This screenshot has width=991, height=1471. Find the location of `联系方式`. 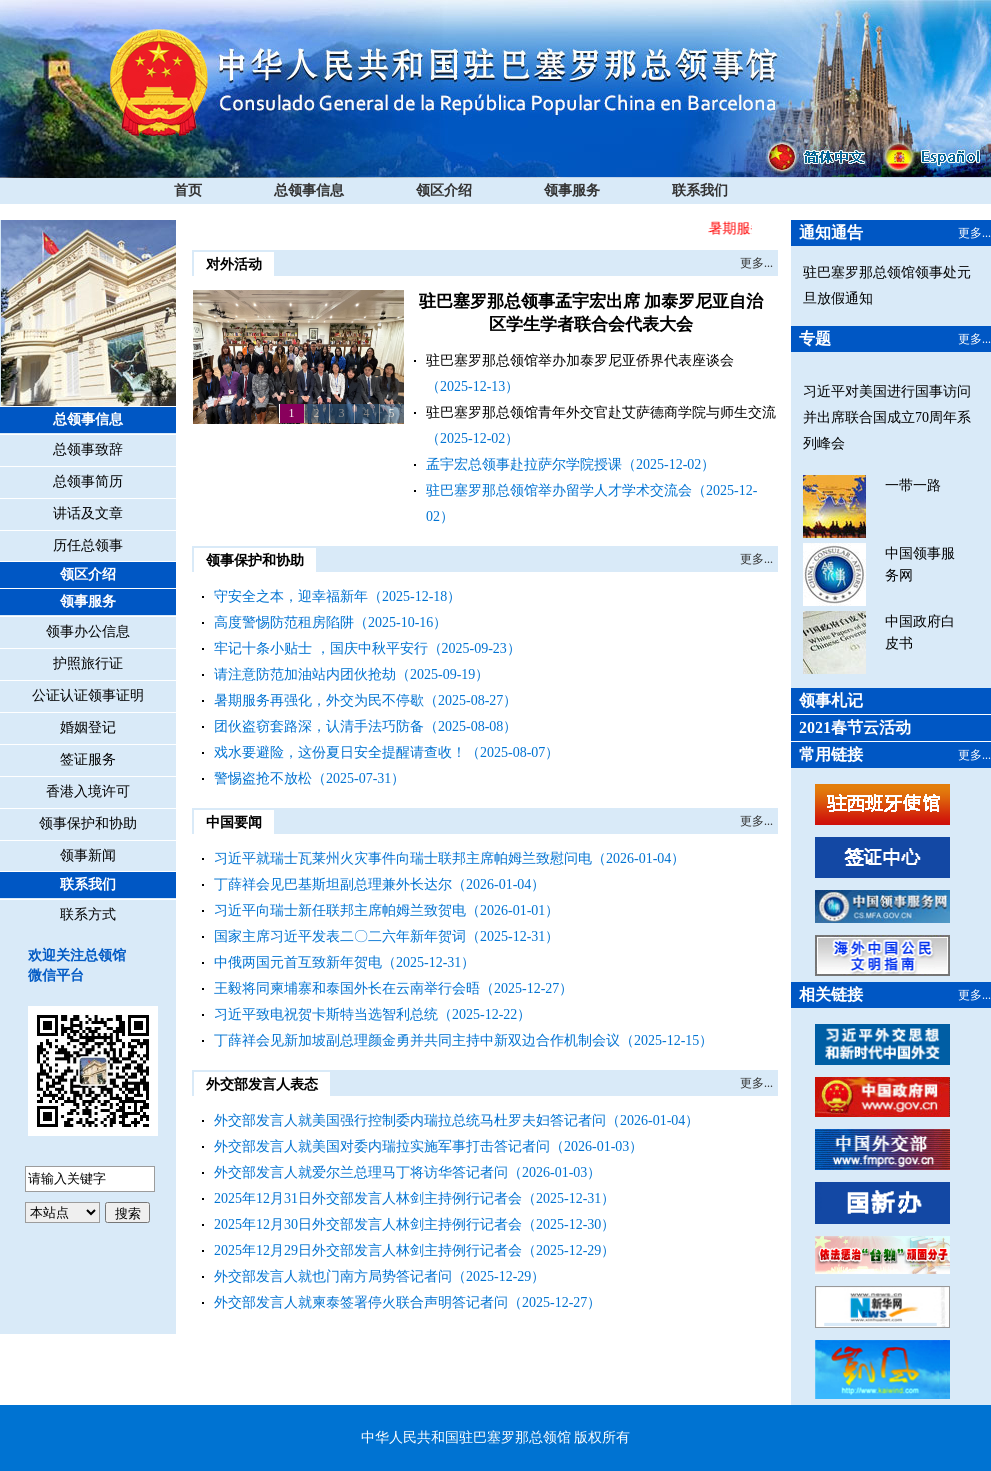

联系方式 is located at coordinates (88, 914).